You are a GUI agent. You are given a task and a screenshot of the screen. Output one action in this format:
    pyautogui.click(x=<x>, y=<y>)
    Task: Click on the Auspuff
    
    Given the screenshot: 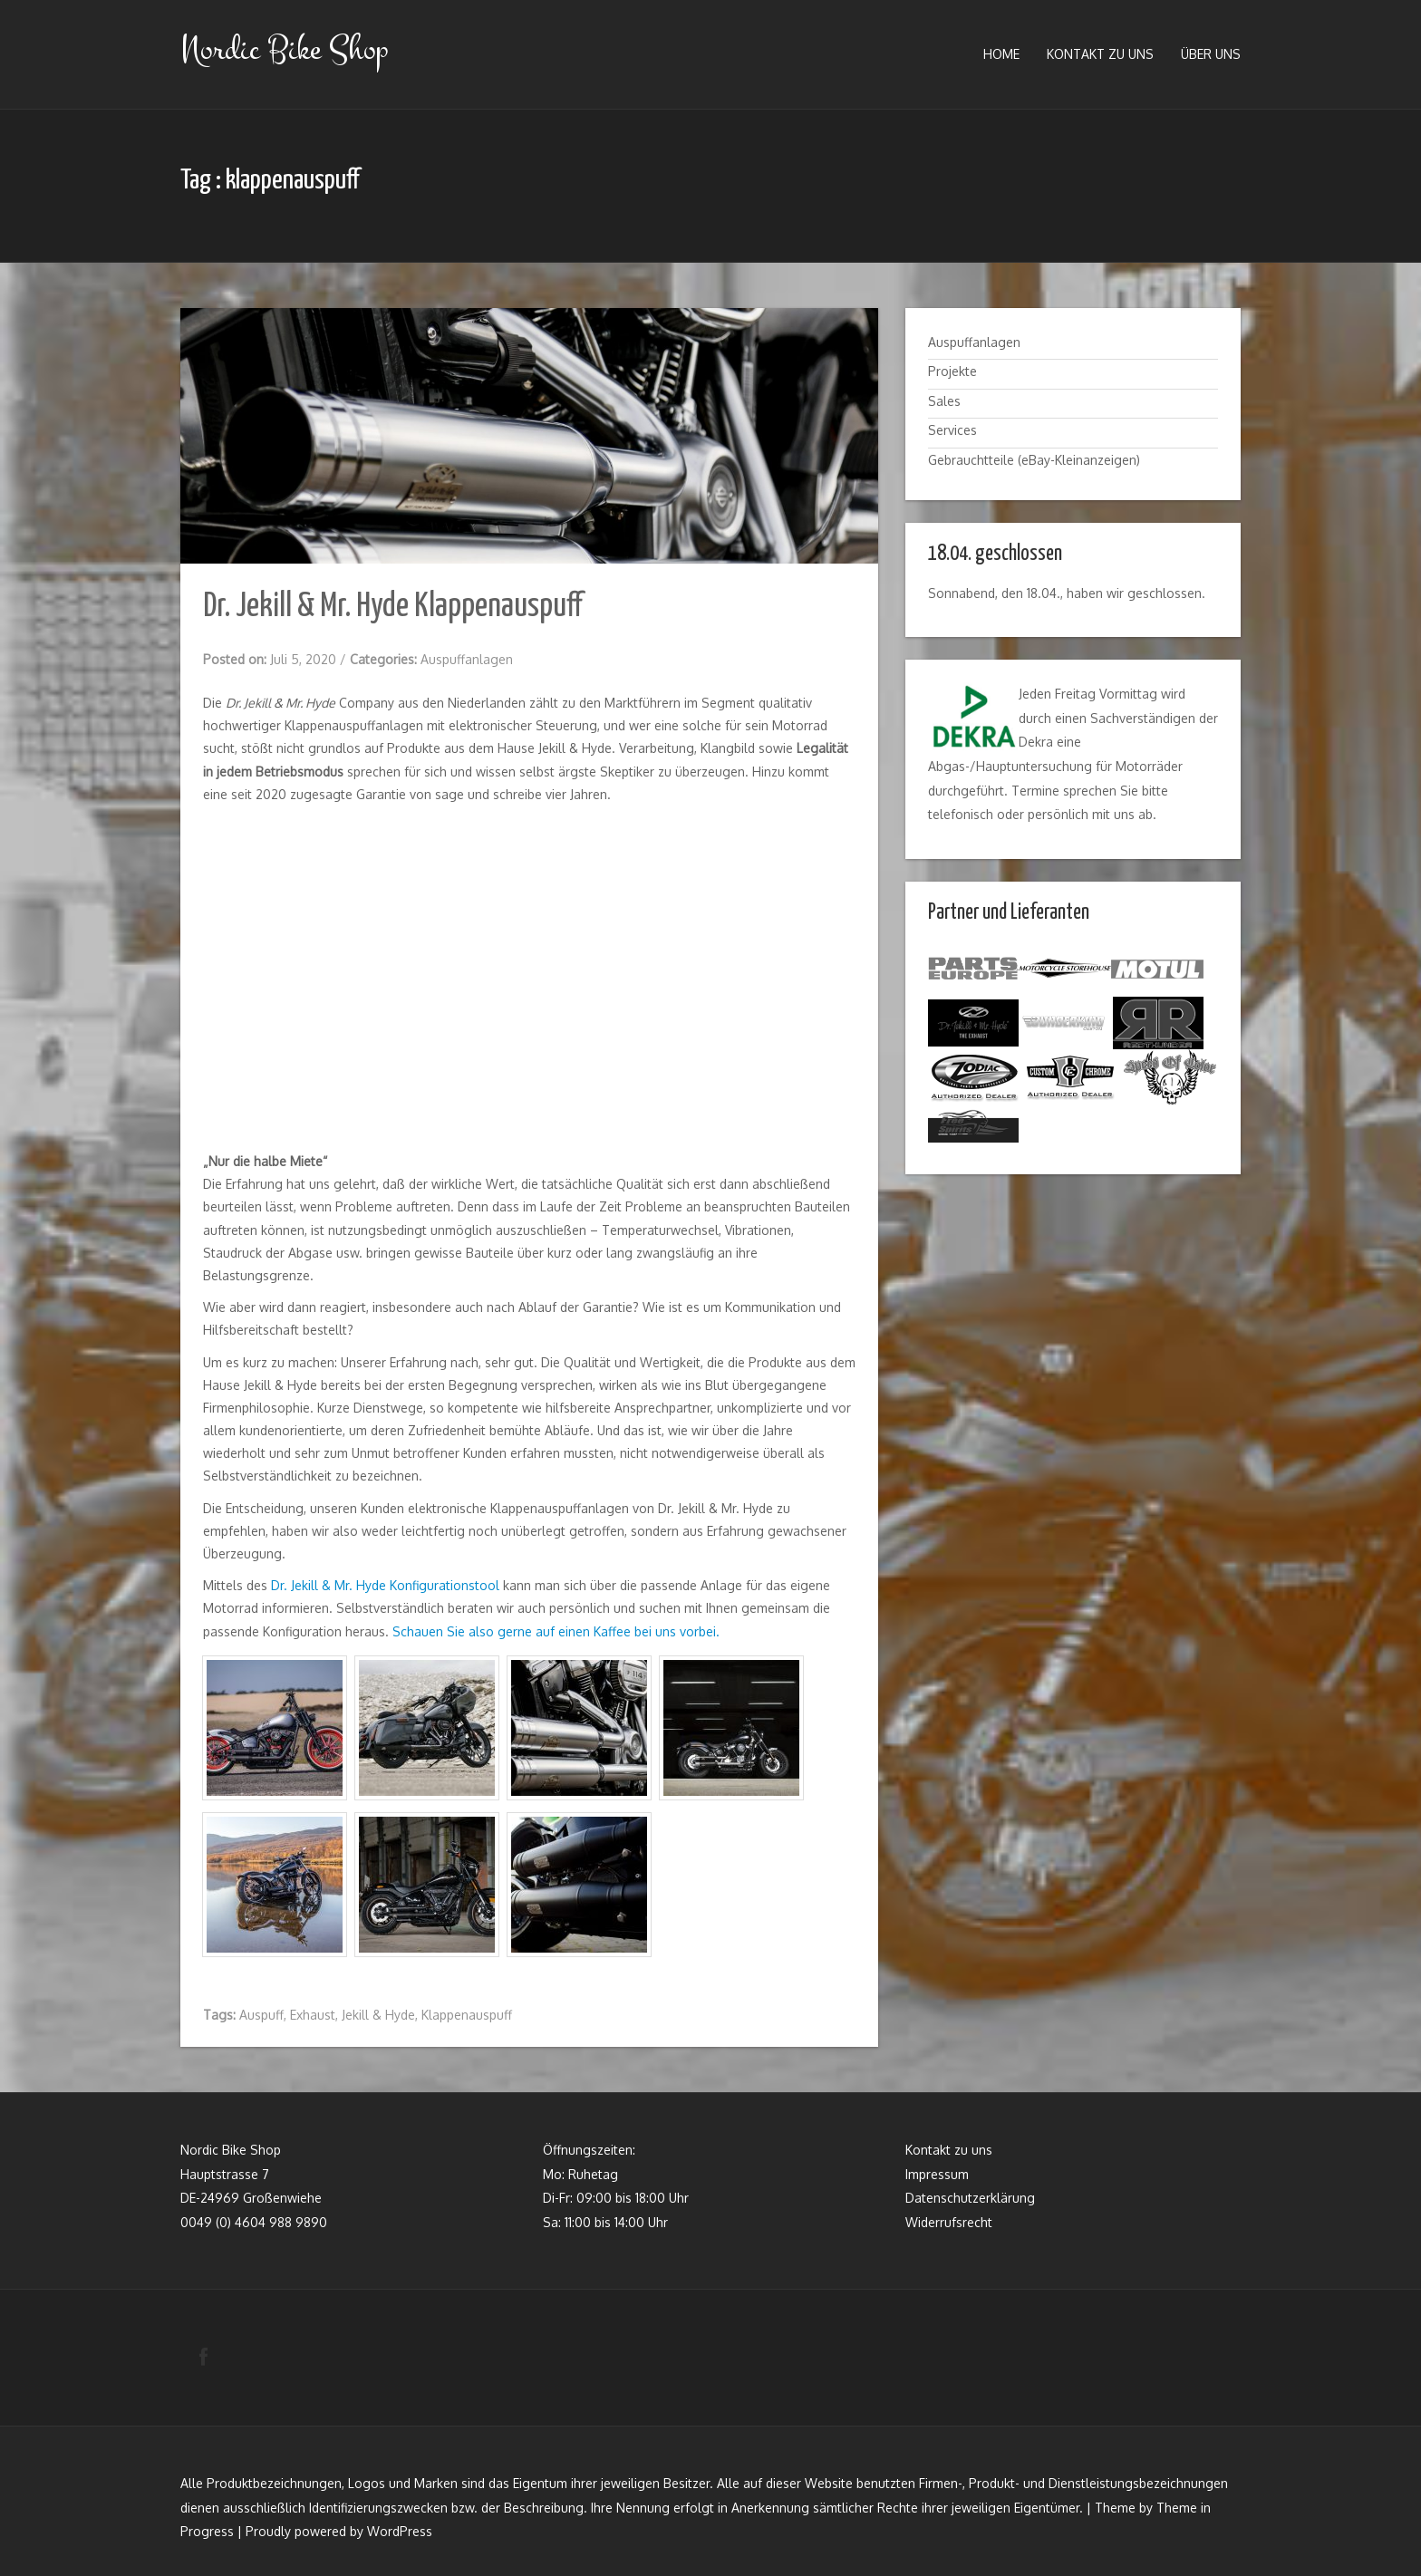 What is the action you would take?
    pyautogui.click(x=261, y=2014)
    